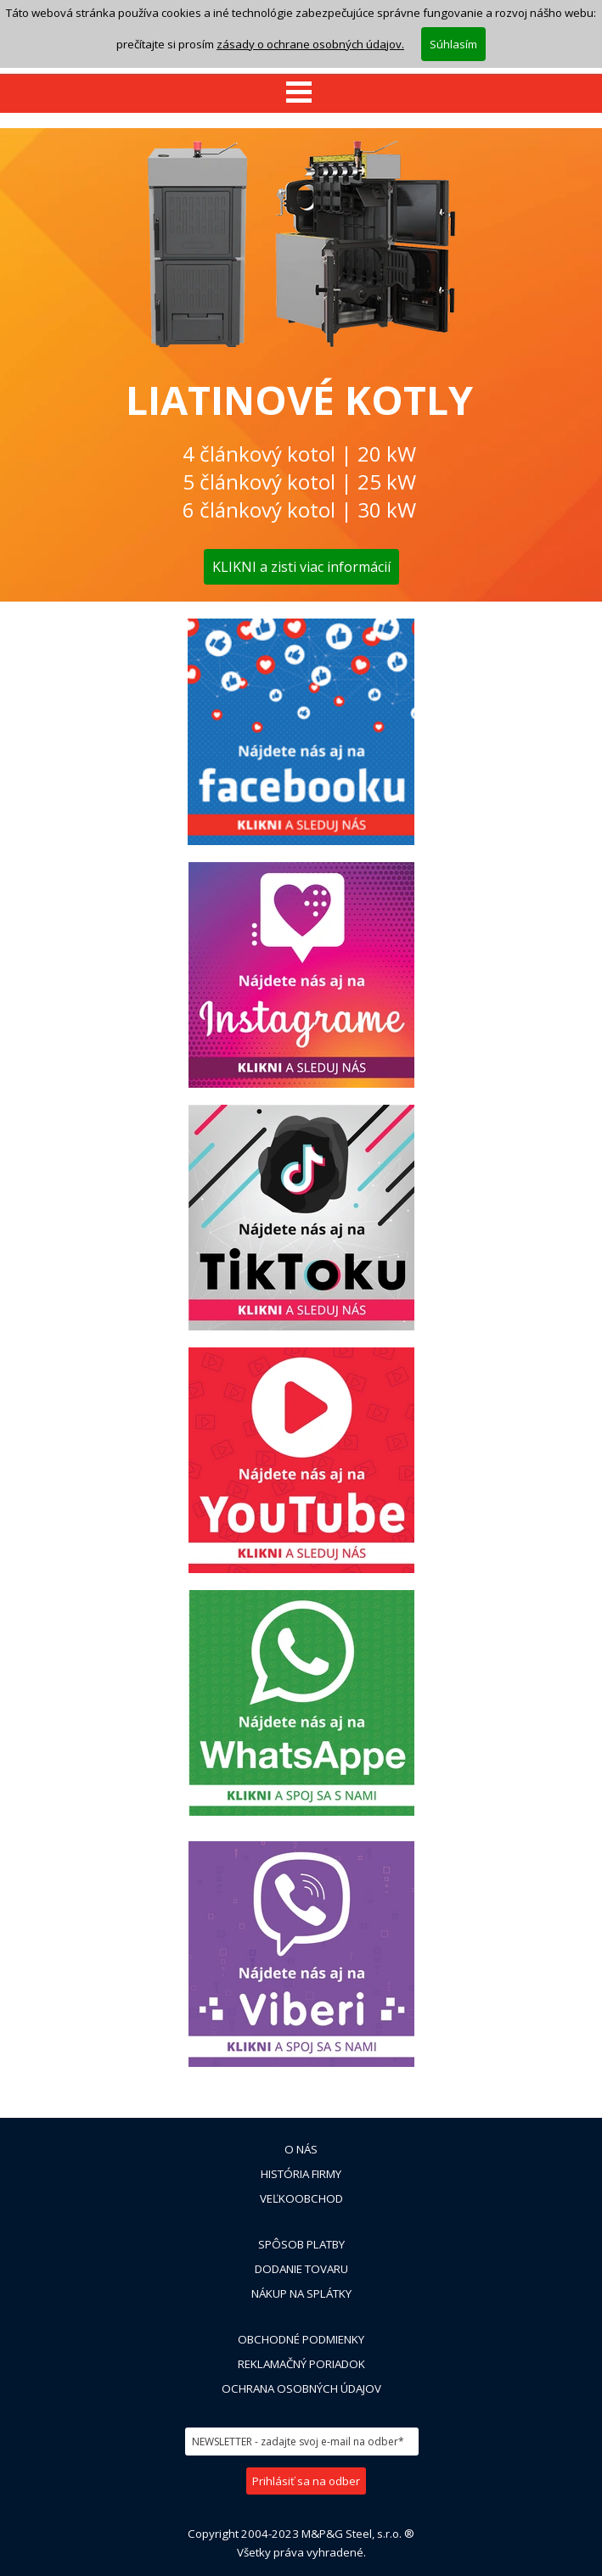 This screenshot has width=602, height=2576. I want to click on OCHRANA OSOBNÝCH ÚDAJOV, so click(301, 2388).